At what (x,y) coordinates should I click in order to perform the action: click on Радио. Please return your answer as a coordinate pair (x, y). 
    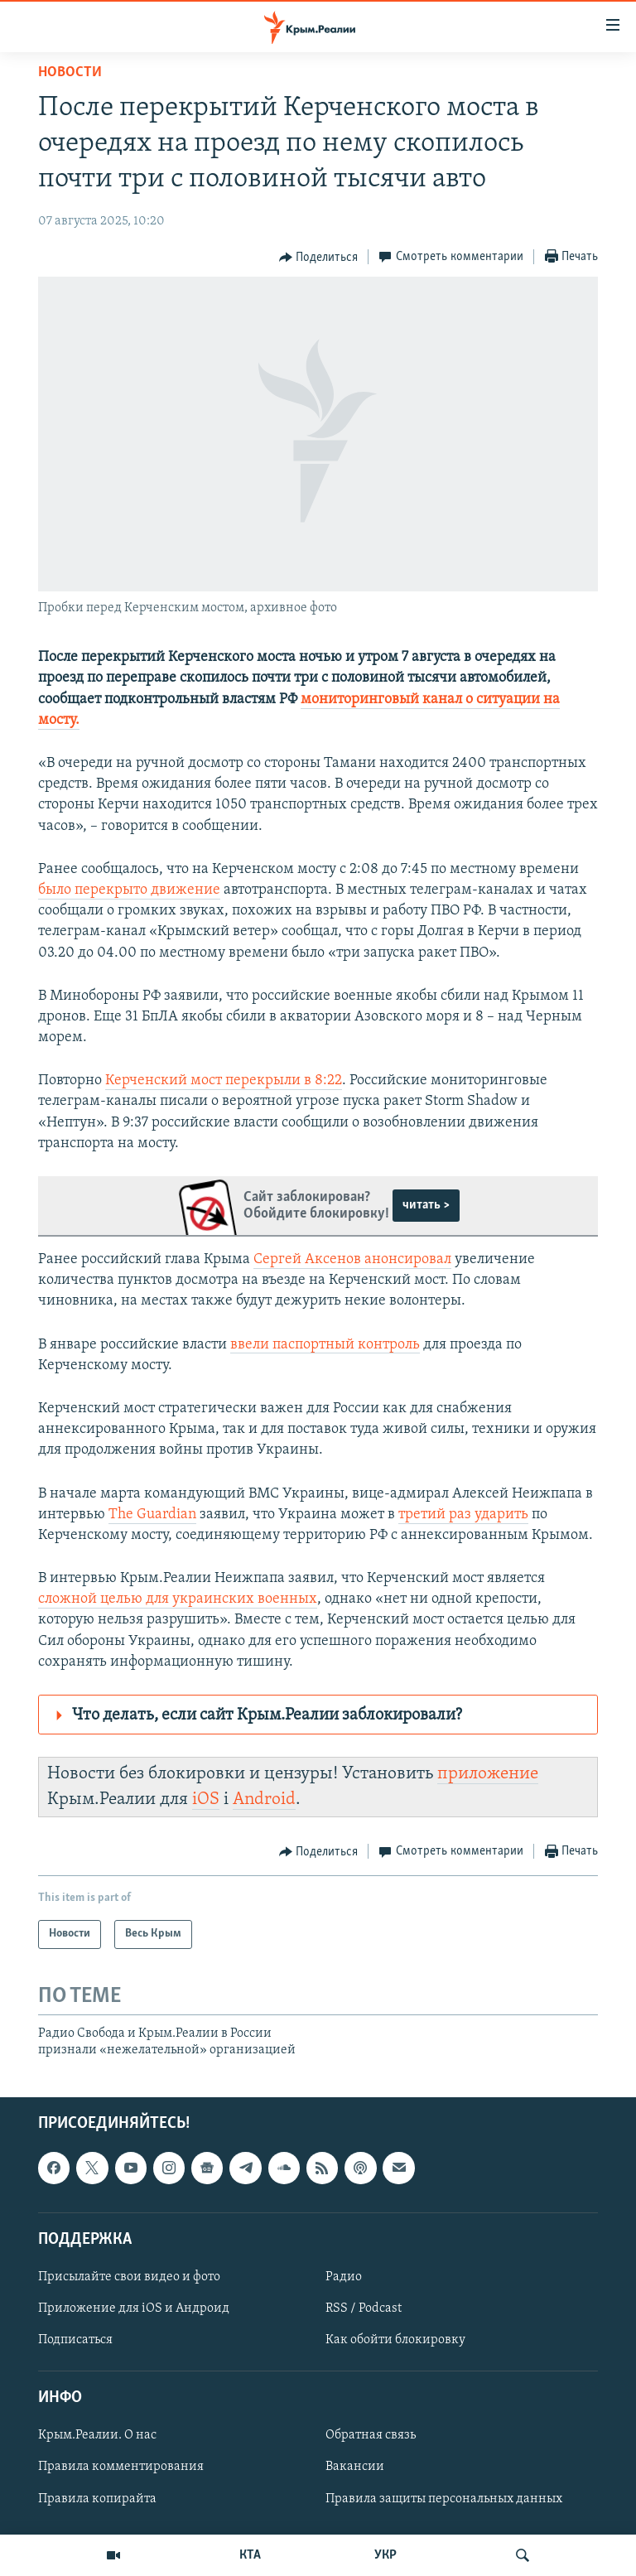
    Looking at the image, I should click on (343, 2277).